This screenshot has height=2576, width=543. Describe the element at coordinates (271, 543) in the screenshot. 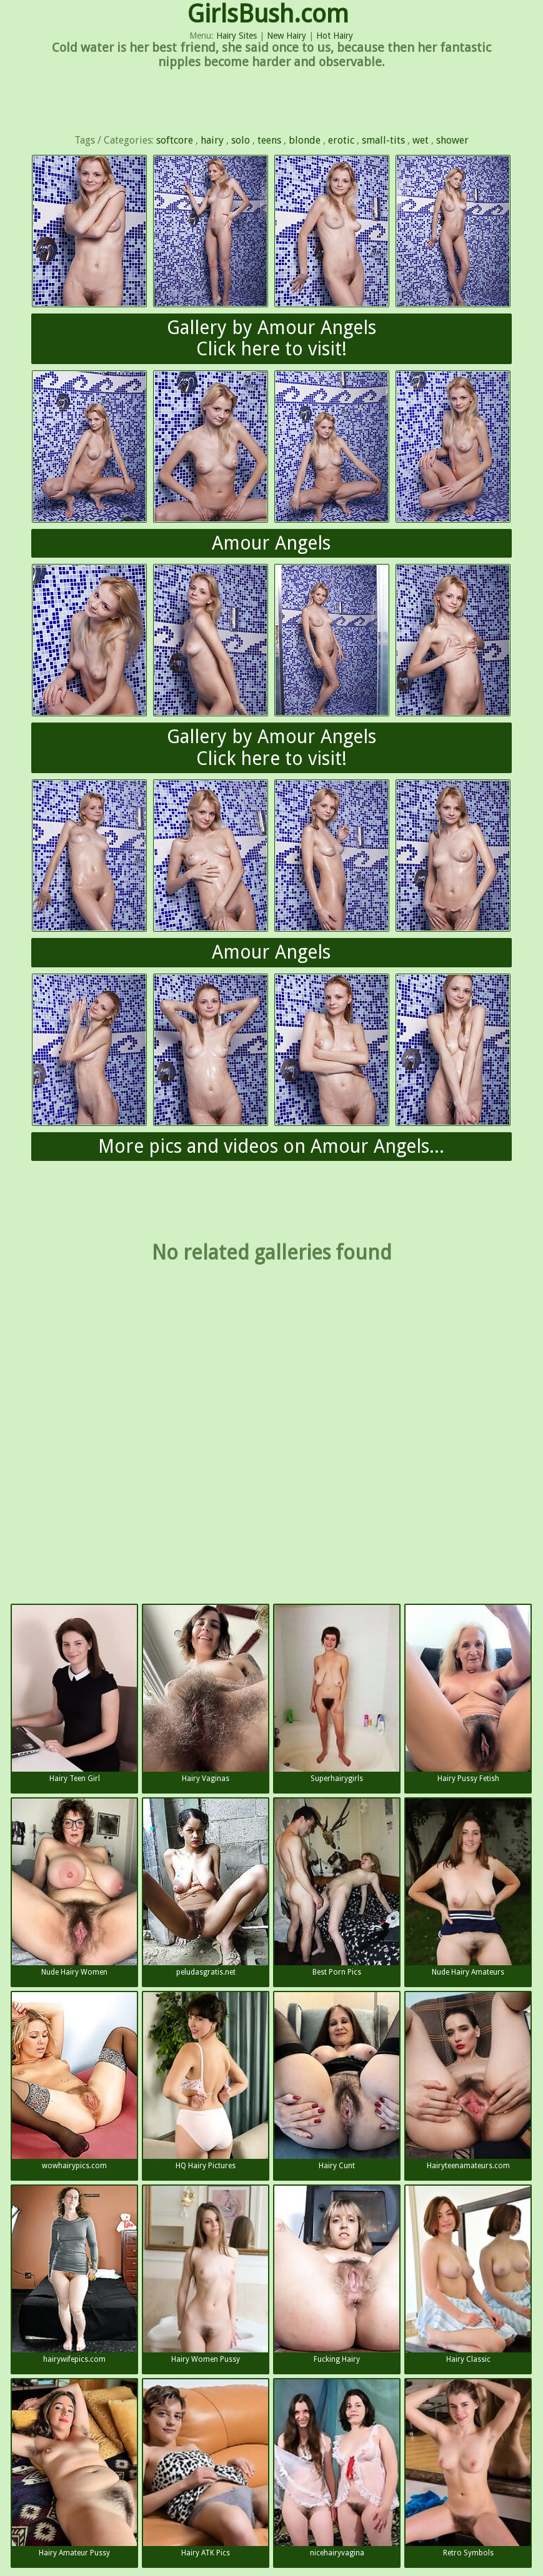

I see `Amour Angels` at that location.